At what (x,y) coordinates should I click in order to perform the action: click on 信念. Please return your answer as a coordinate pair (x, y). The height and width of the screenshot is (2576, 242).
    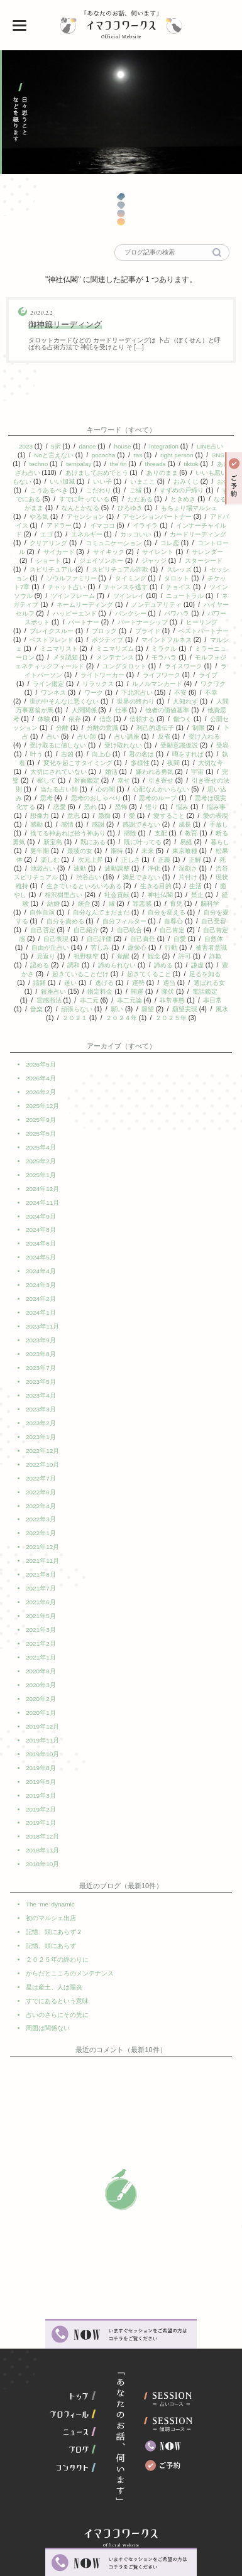
    Looking at the image, I should click on (141, 718).